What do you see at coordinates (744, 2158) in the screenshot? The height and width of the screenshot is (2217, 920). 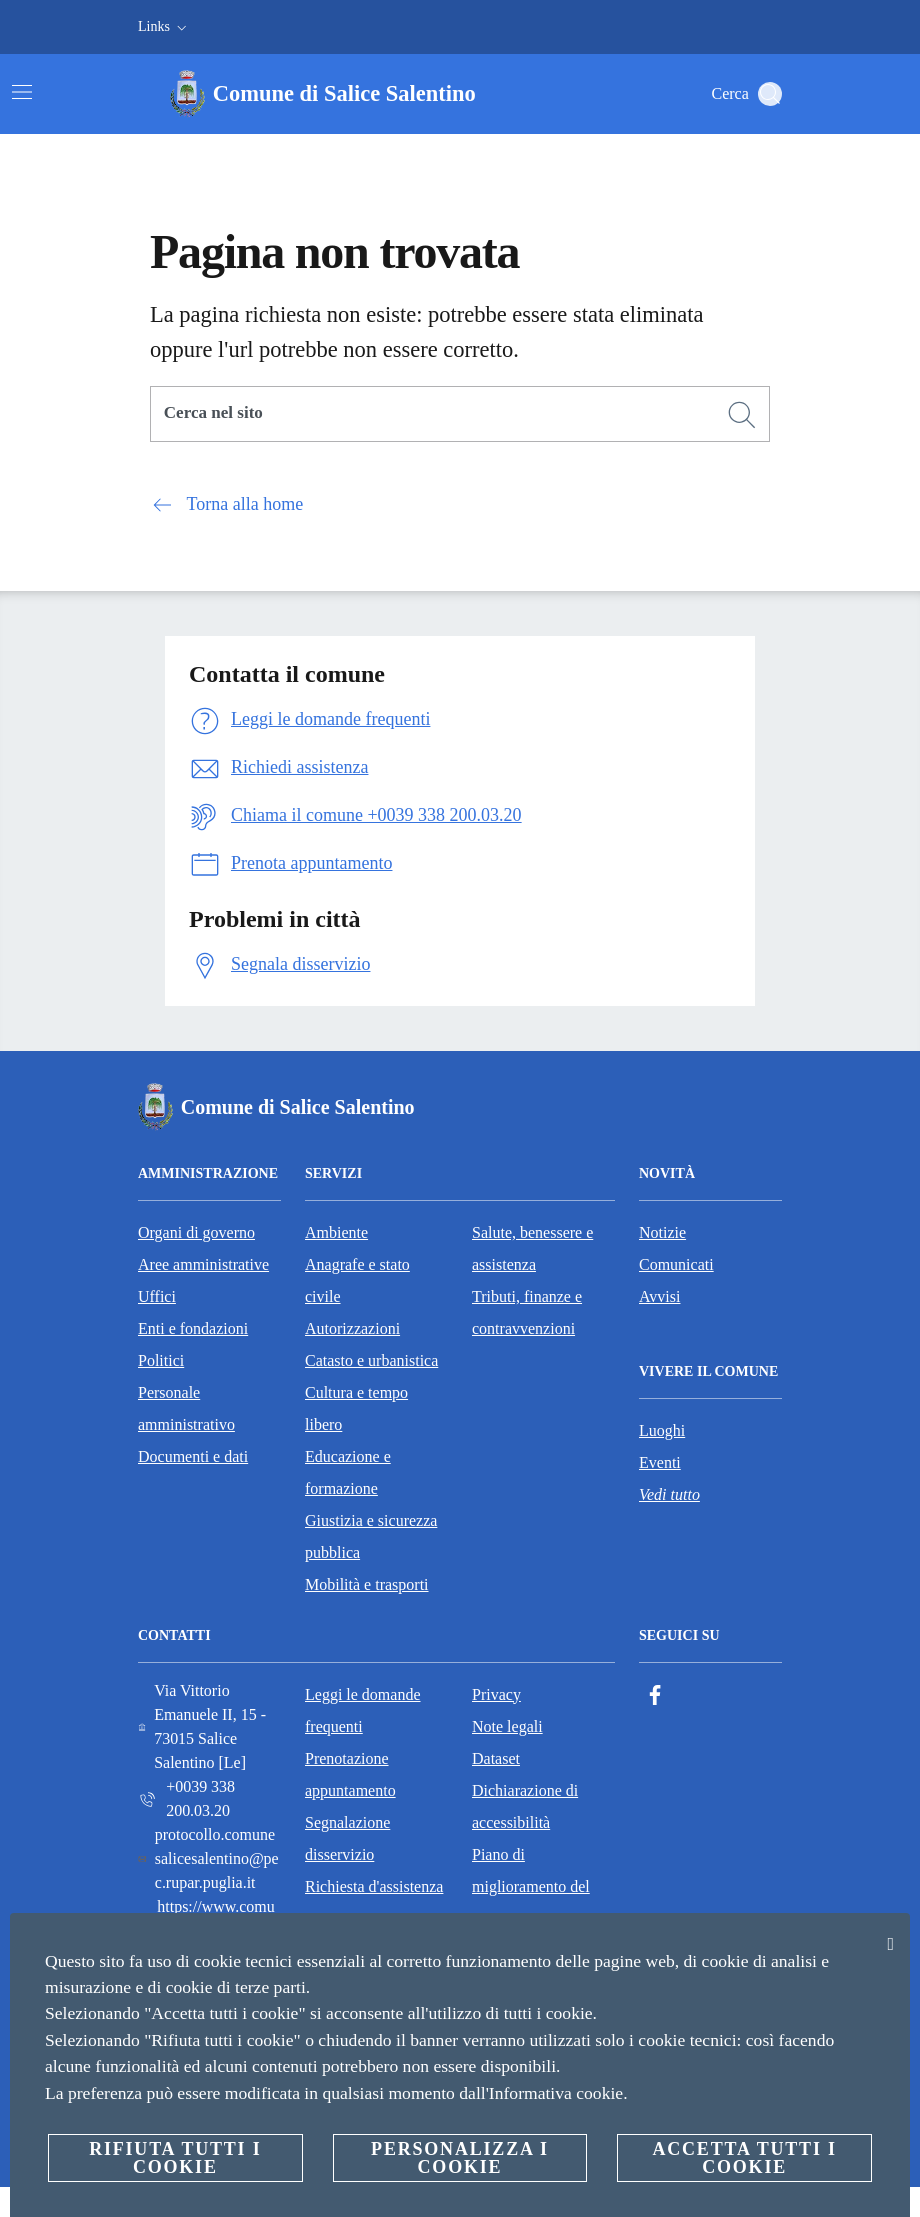 I see `Accetta tutti i cookie` at bounding box center [744, 2158].